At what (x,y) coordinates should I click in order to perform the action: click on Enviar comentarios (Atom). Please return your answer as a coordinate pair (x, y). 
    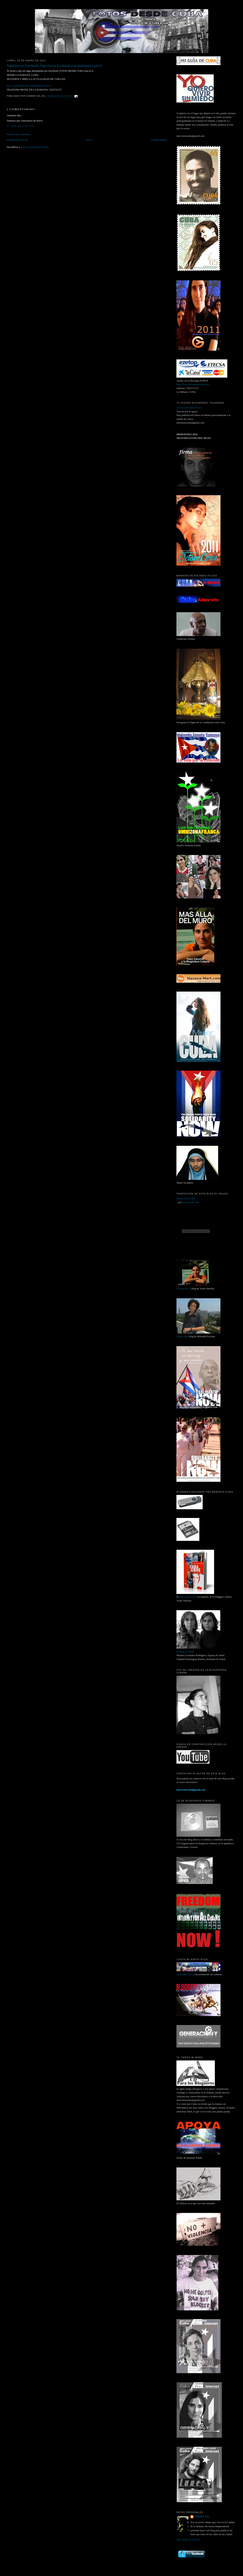
    Looking at the image, I should click on (35, 147).